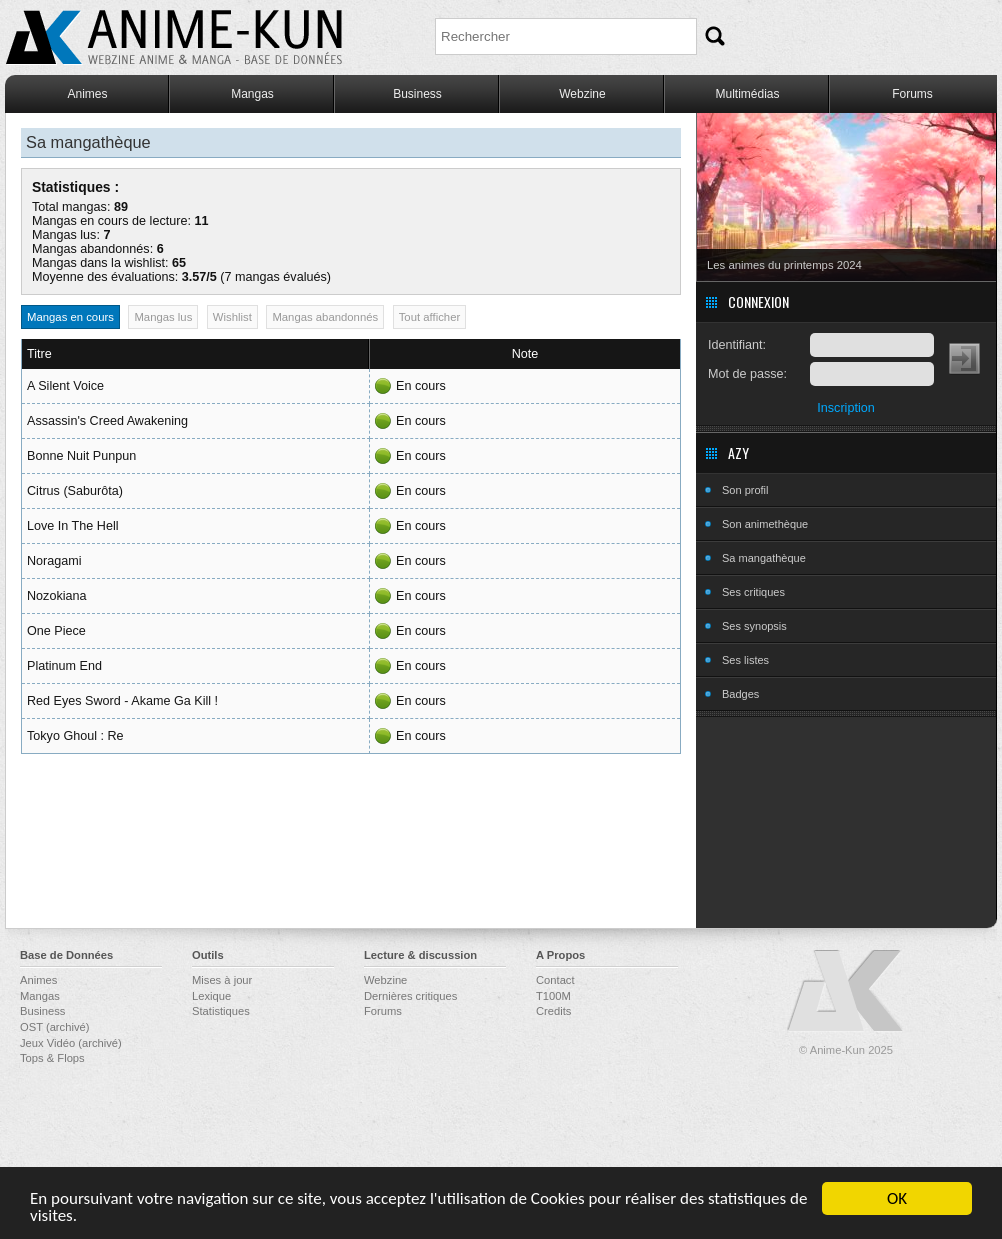 This screenshot has width=1002, height=1239. What do you see at coordinates (70, 317) in the screenshot?
I see `Mangas en cours` at bounding box center [70, 317].